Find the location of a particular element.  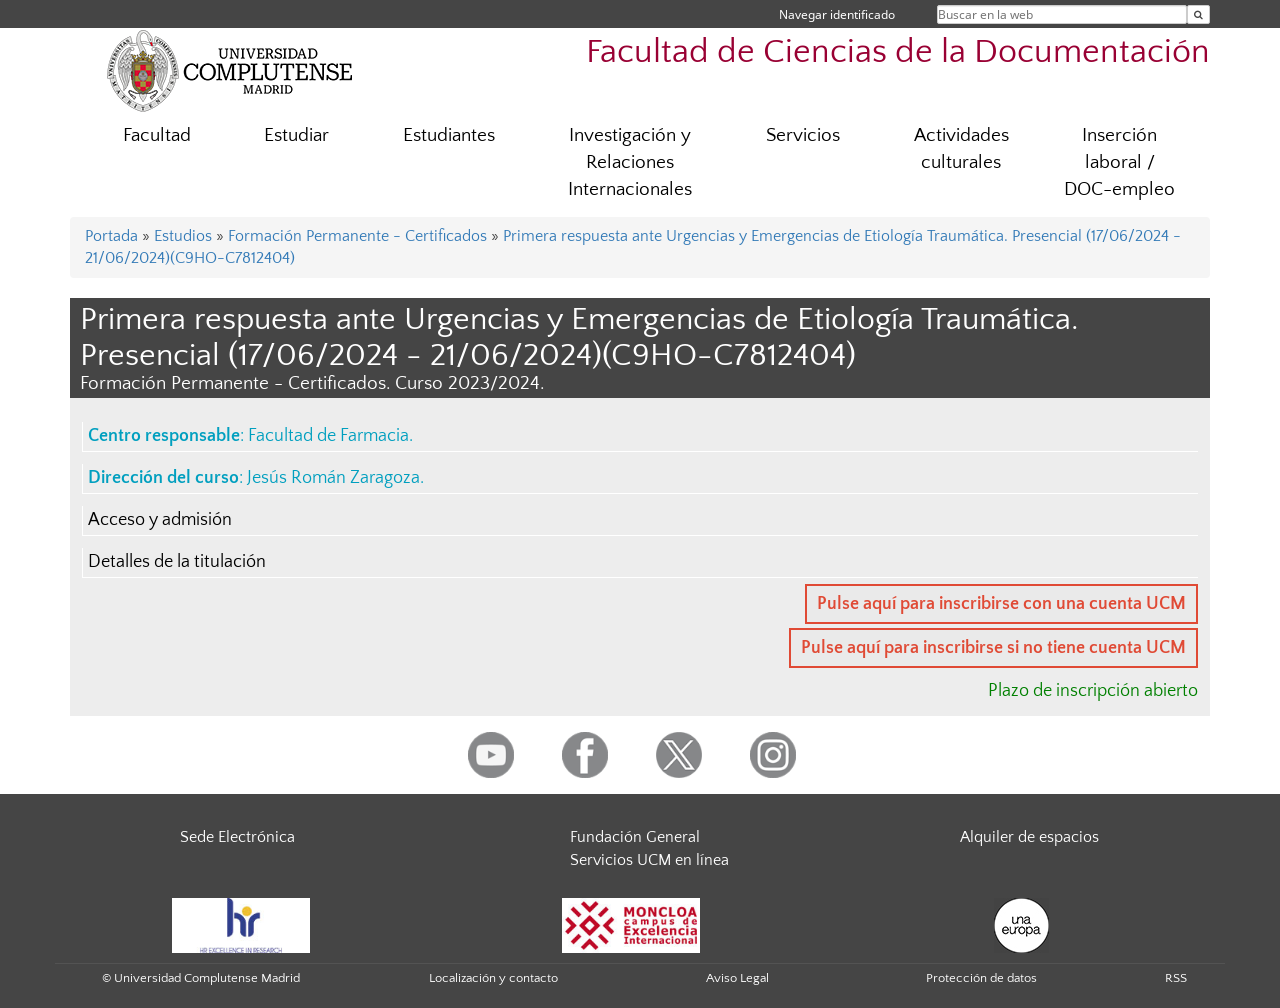

Pulse aquí para inscribirse con una cuenta UCM is located at coordinates (1001, 604).